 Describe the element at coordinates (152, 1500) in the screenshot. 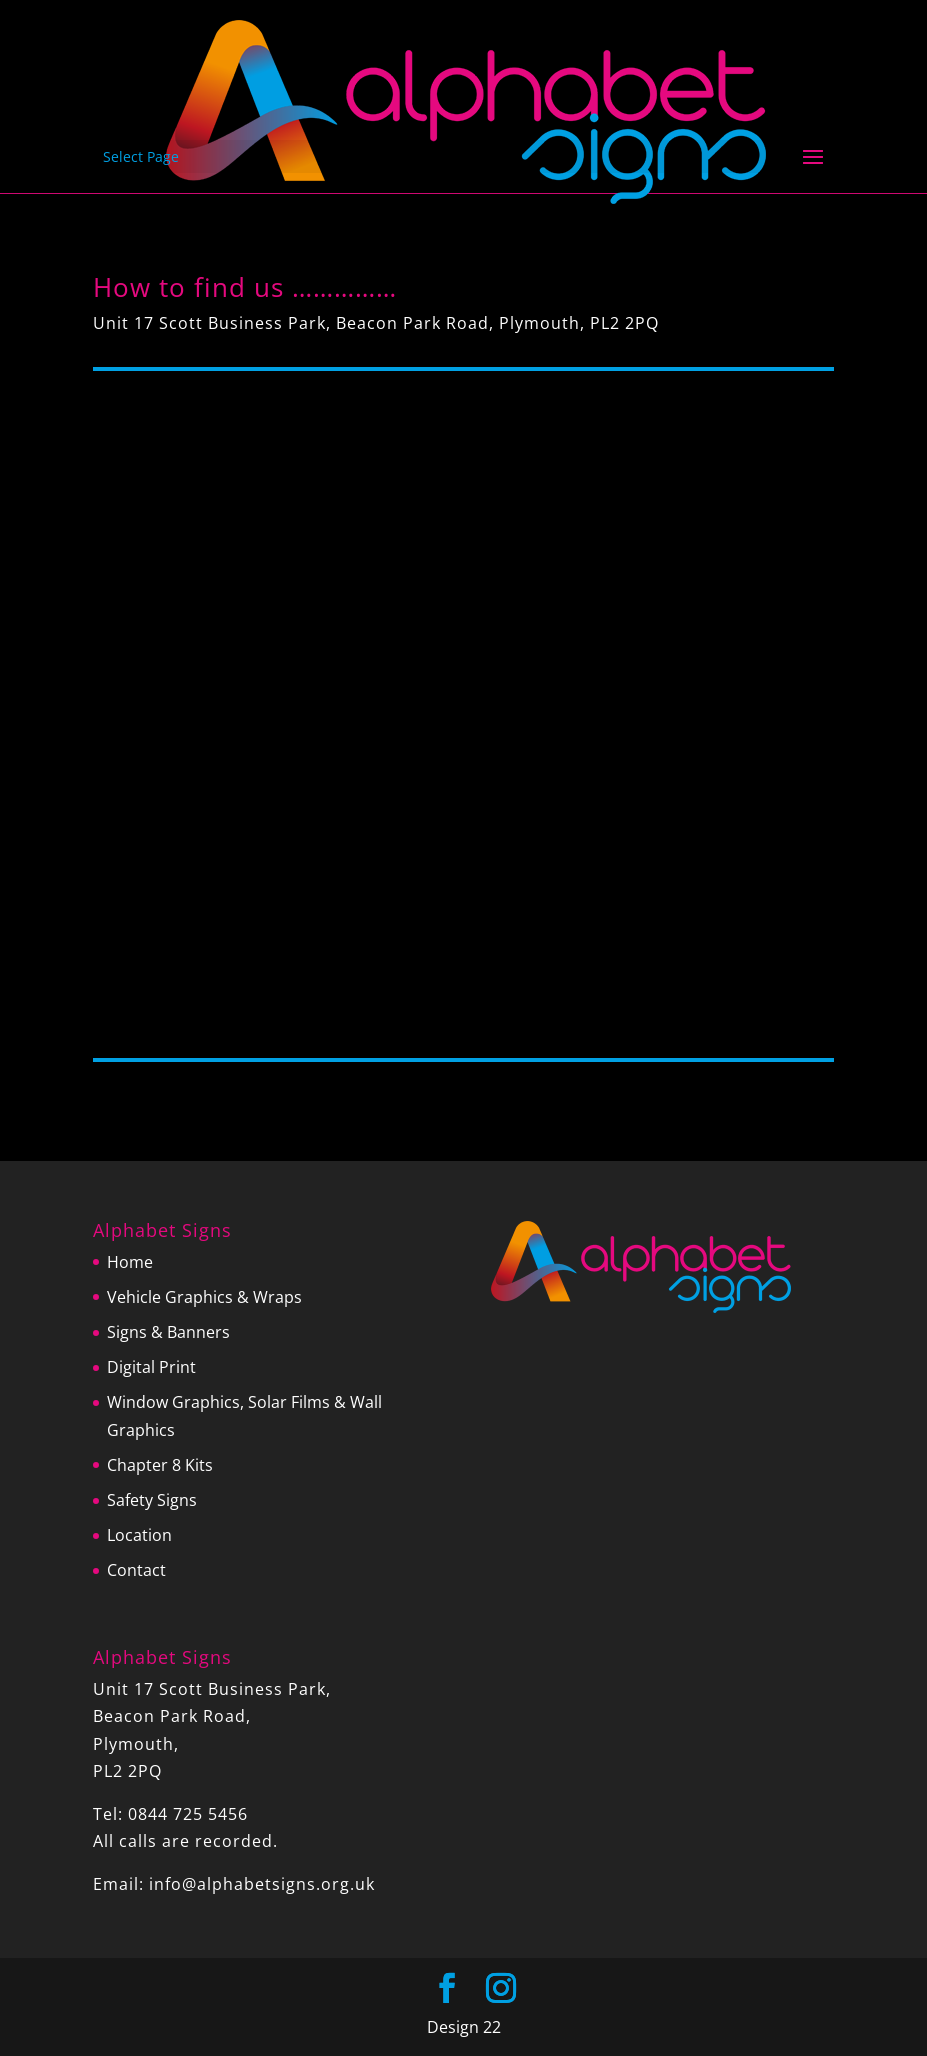

I see `Safety Signs` at that location.